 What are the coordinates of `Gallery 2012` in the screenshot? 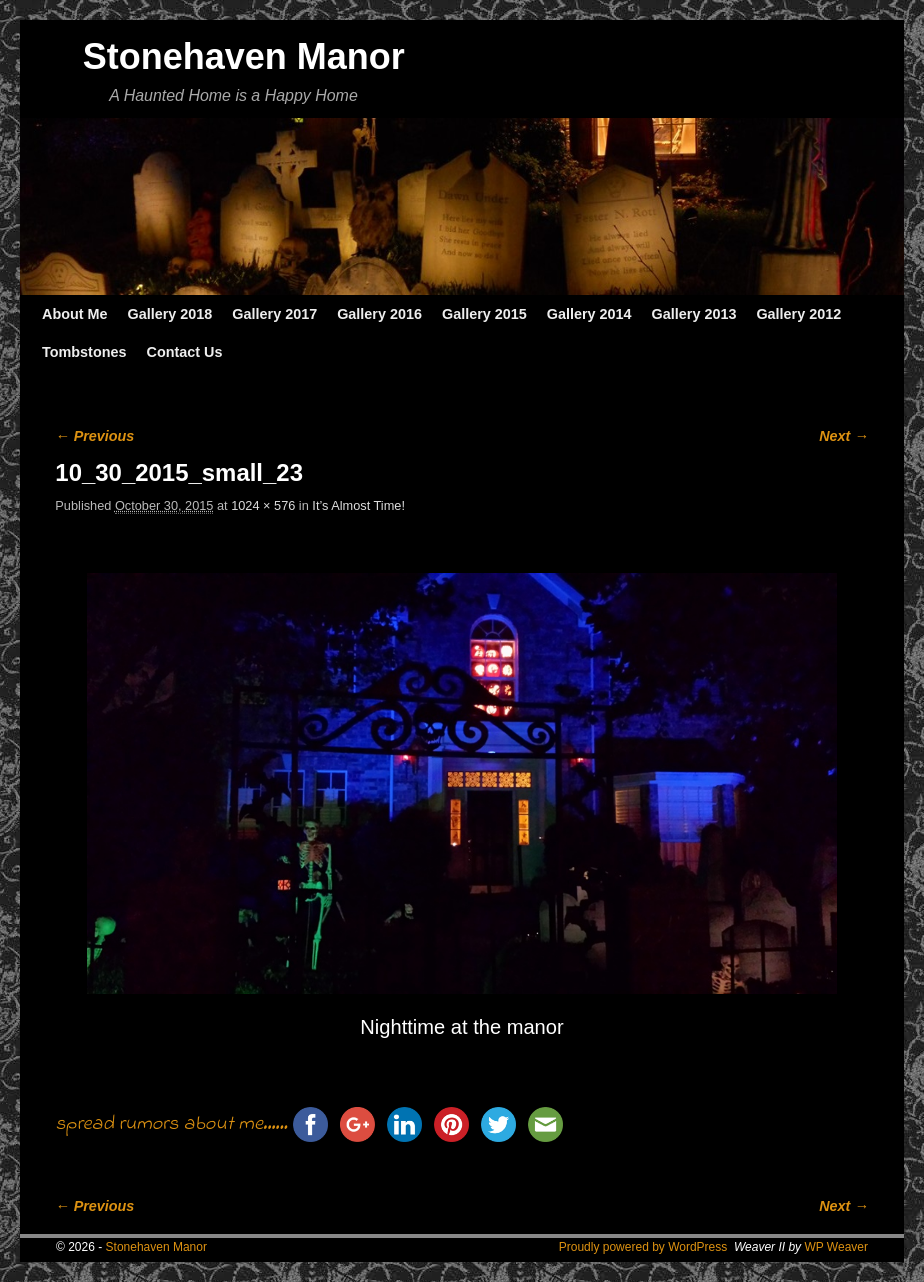 It's located at (798, 314).